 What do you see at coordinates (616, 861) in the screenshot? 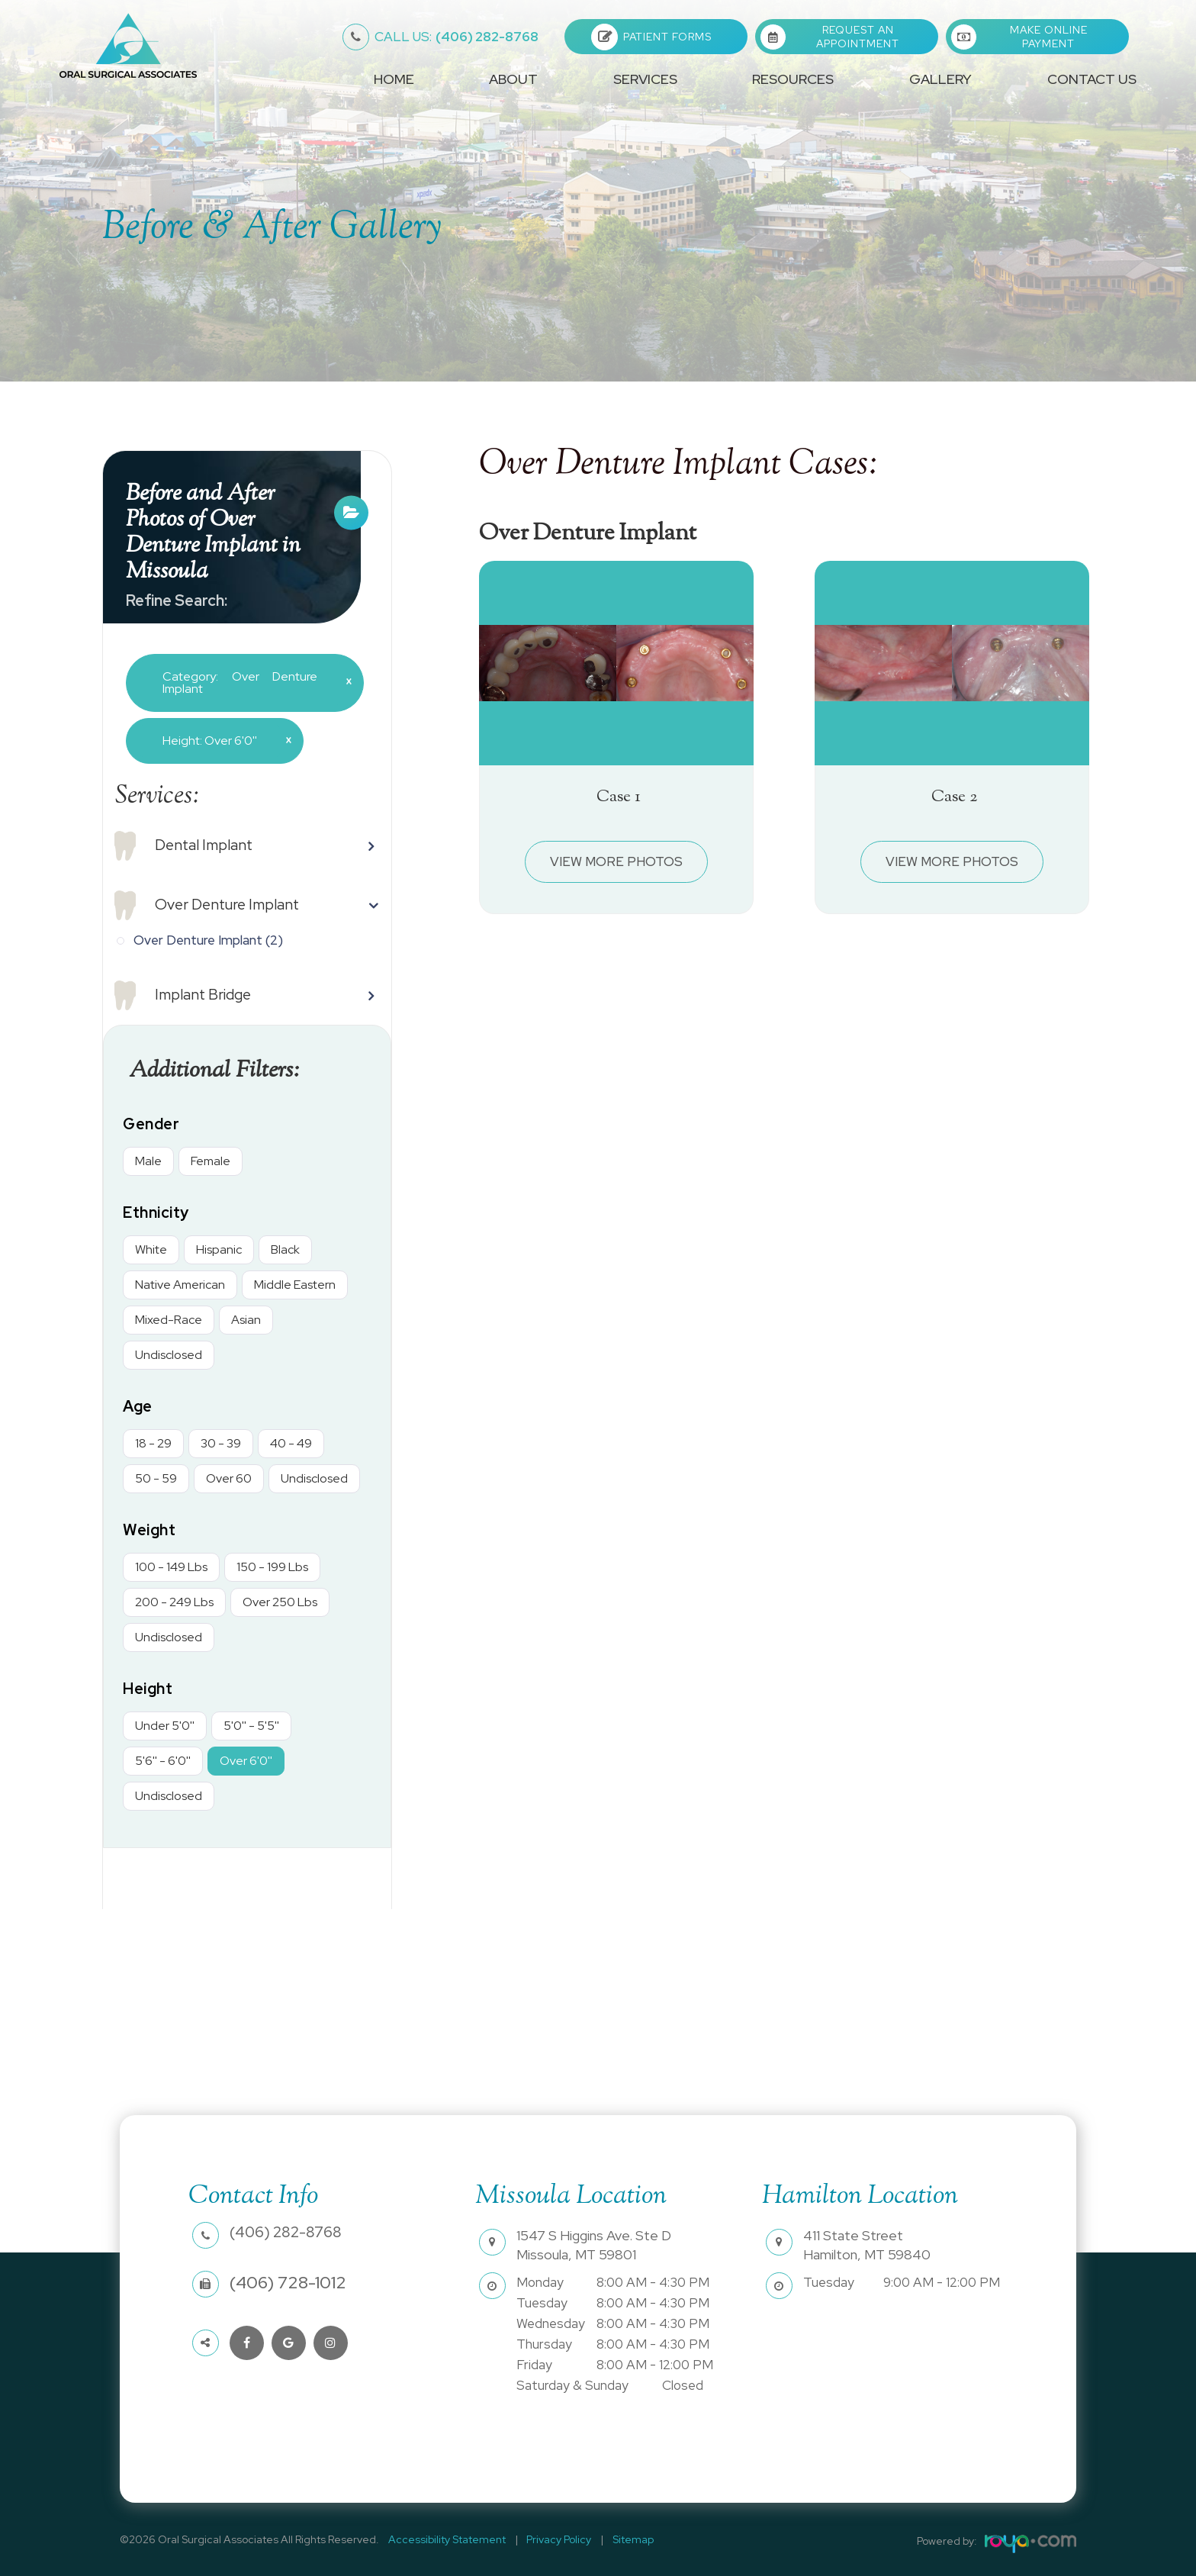
I see `View More Photos` at bounding box center [616, 861].